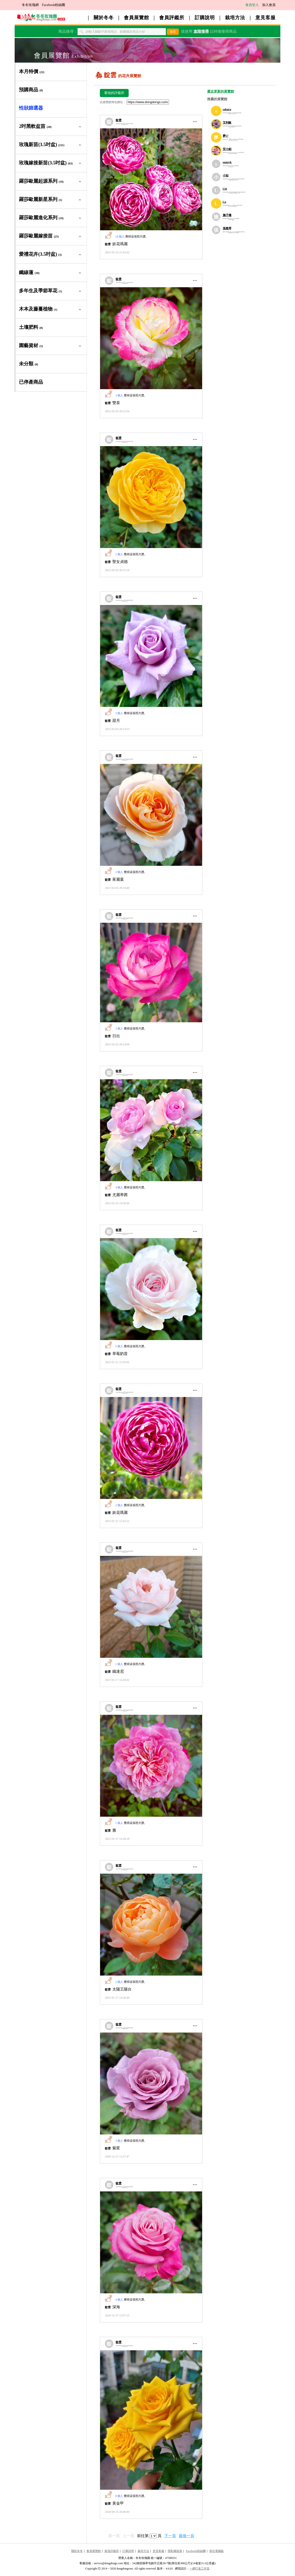 The image size is (295, 2576). Describe the element at coordinates (227, 162) in the screenshot. I see `sunnyk` at that location.